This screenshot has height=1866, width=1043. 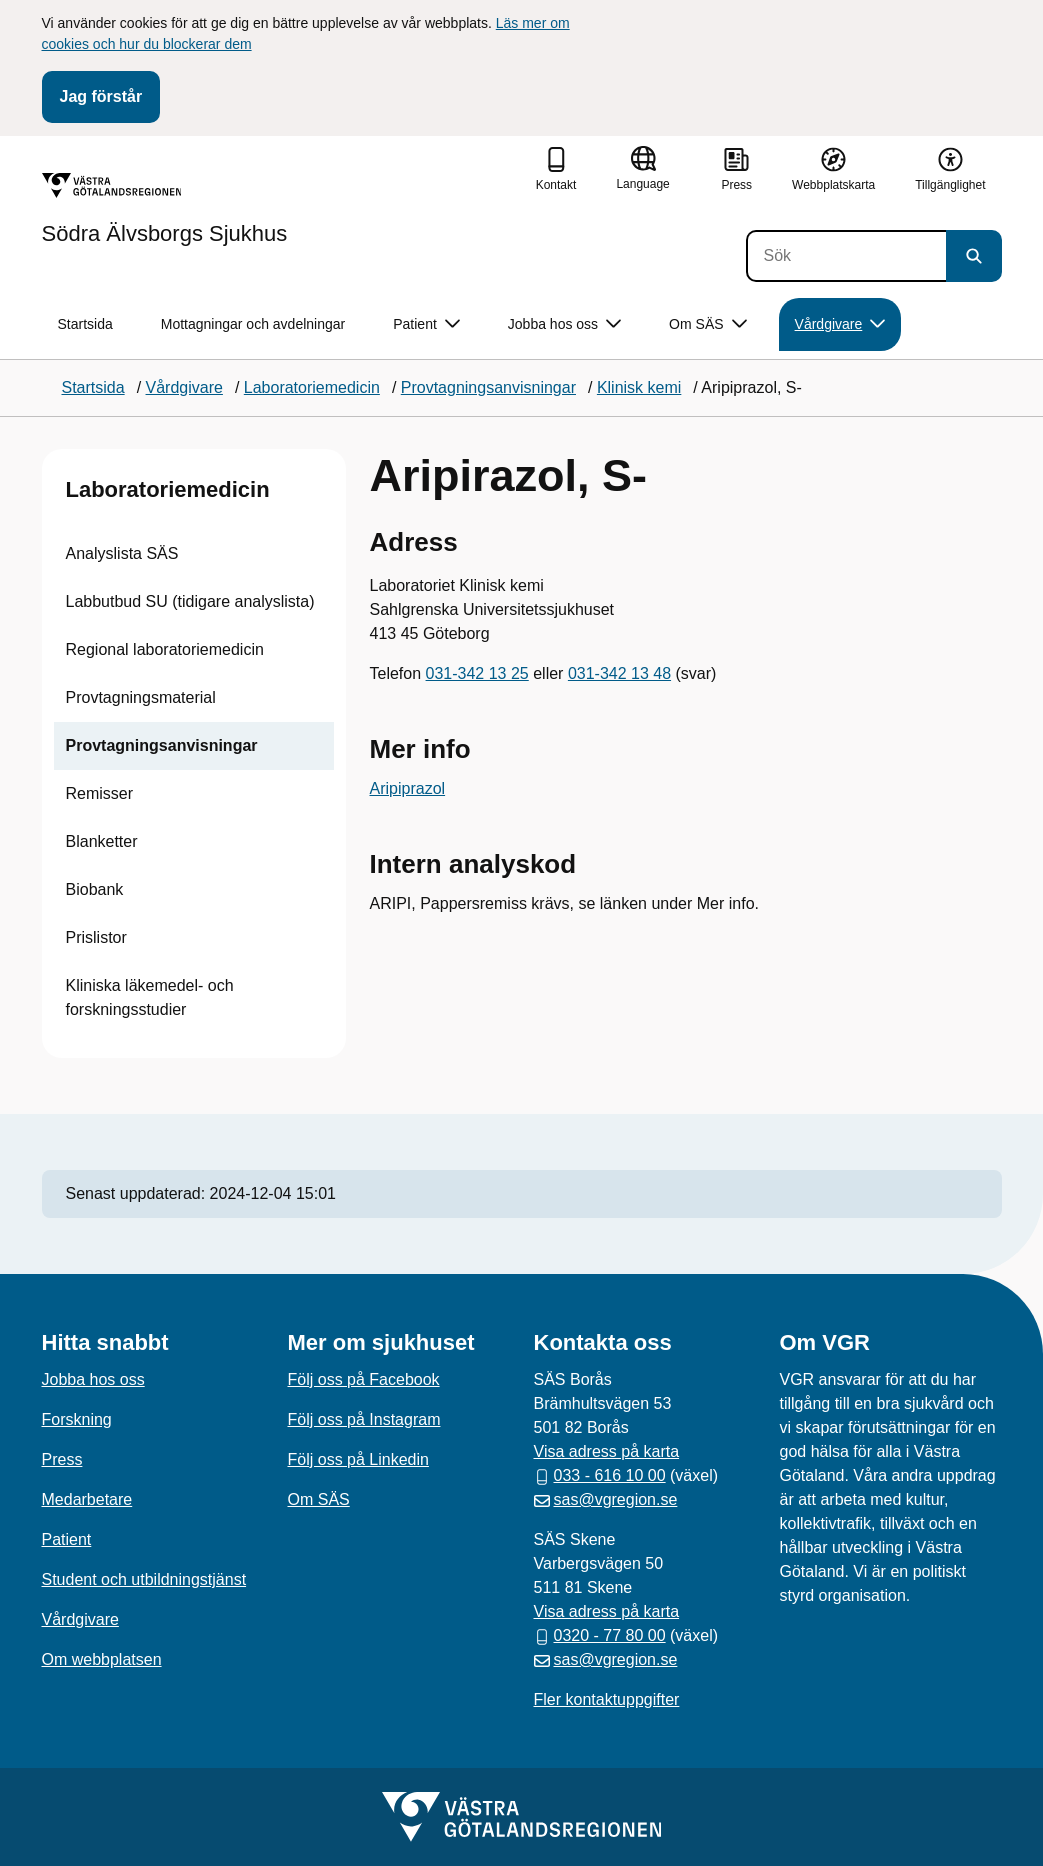 What do you see at coordinates (101, 96) in the screenshot?
I see `Jag förstår` at bounding box center [101, 96].